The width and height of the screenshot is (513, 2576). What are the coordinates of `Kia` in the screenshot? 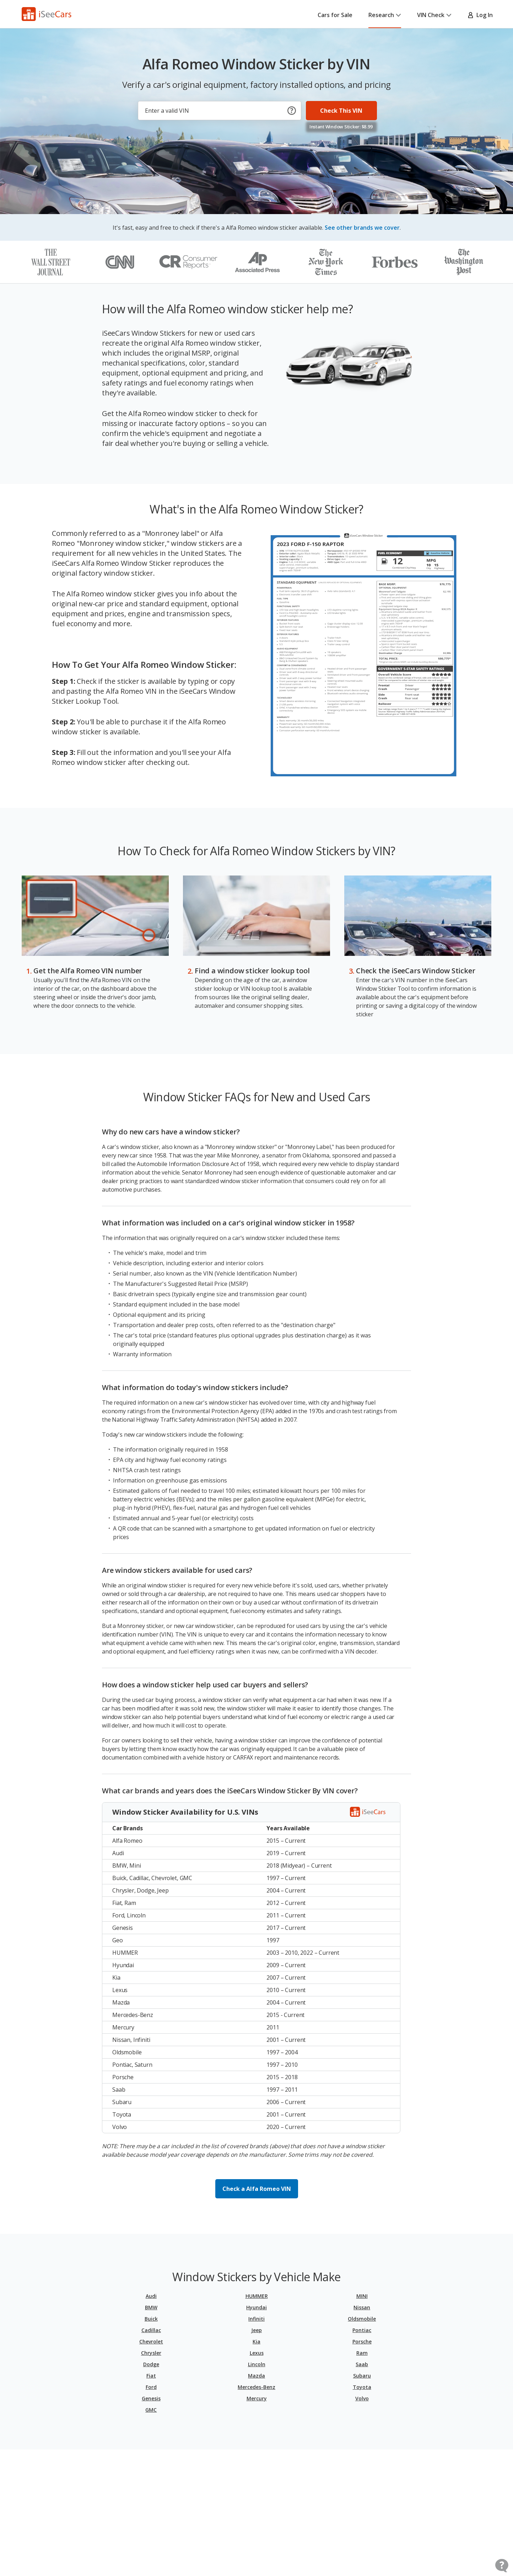 It's located at (256, 2341).